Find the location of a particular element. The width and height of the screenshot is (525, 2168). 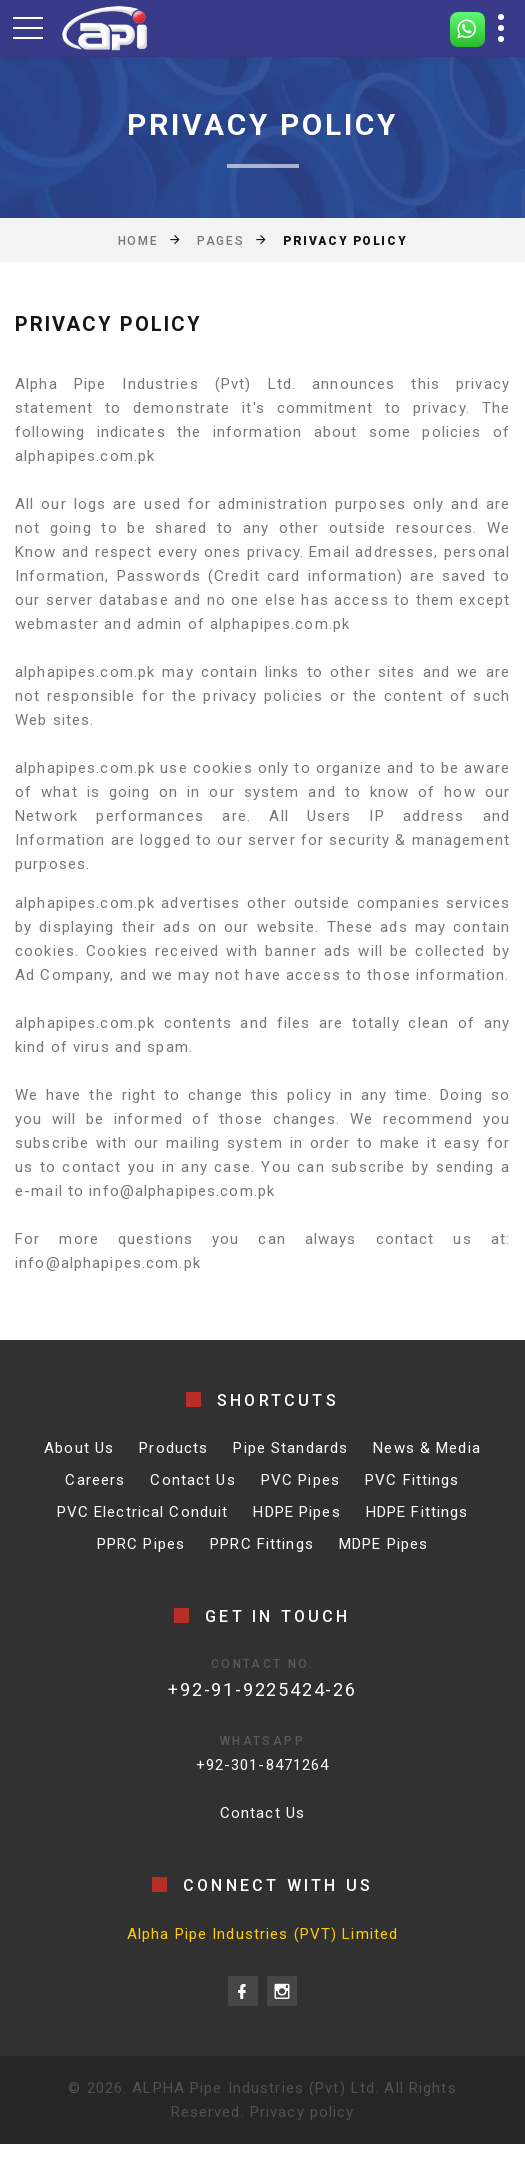

Products is located at coordinates (173, 1448).